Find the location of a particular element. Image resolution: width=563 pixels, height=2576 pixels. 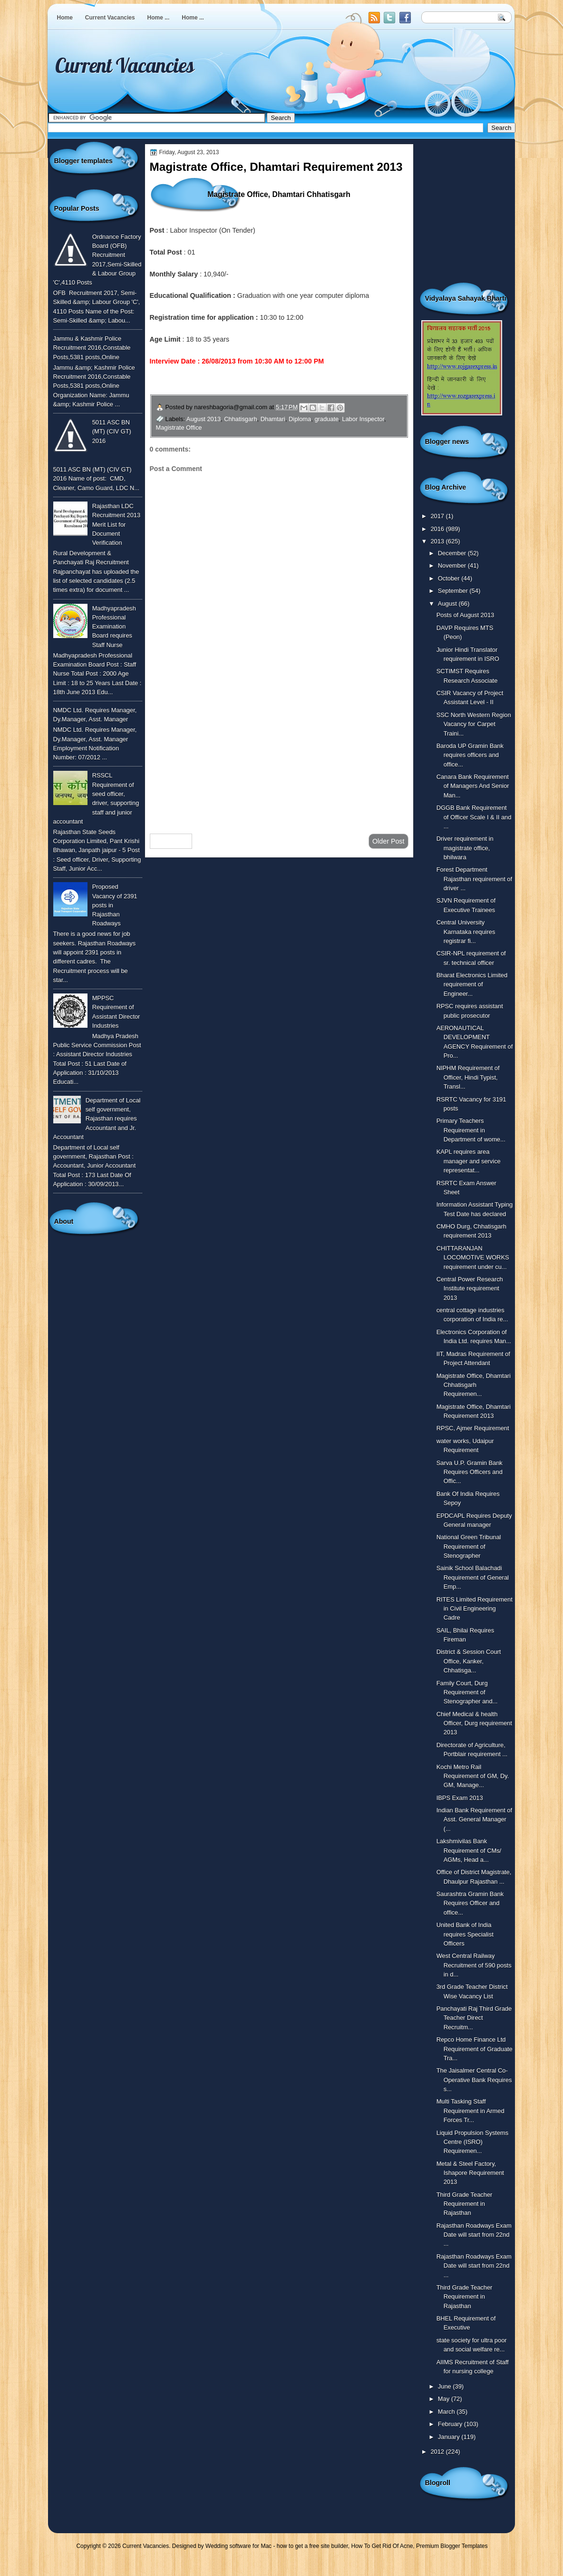

Indian Bank Requirement of Asst. General Manager (... is located at coordinates (474, 1819).